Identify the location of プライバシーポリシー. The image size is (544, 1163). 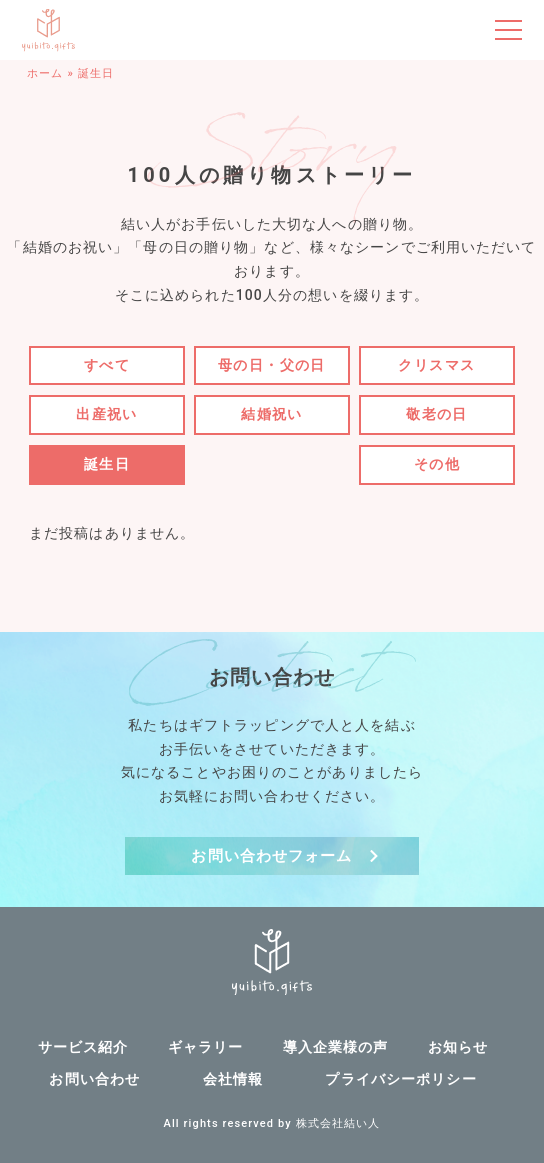
(400, 1079).